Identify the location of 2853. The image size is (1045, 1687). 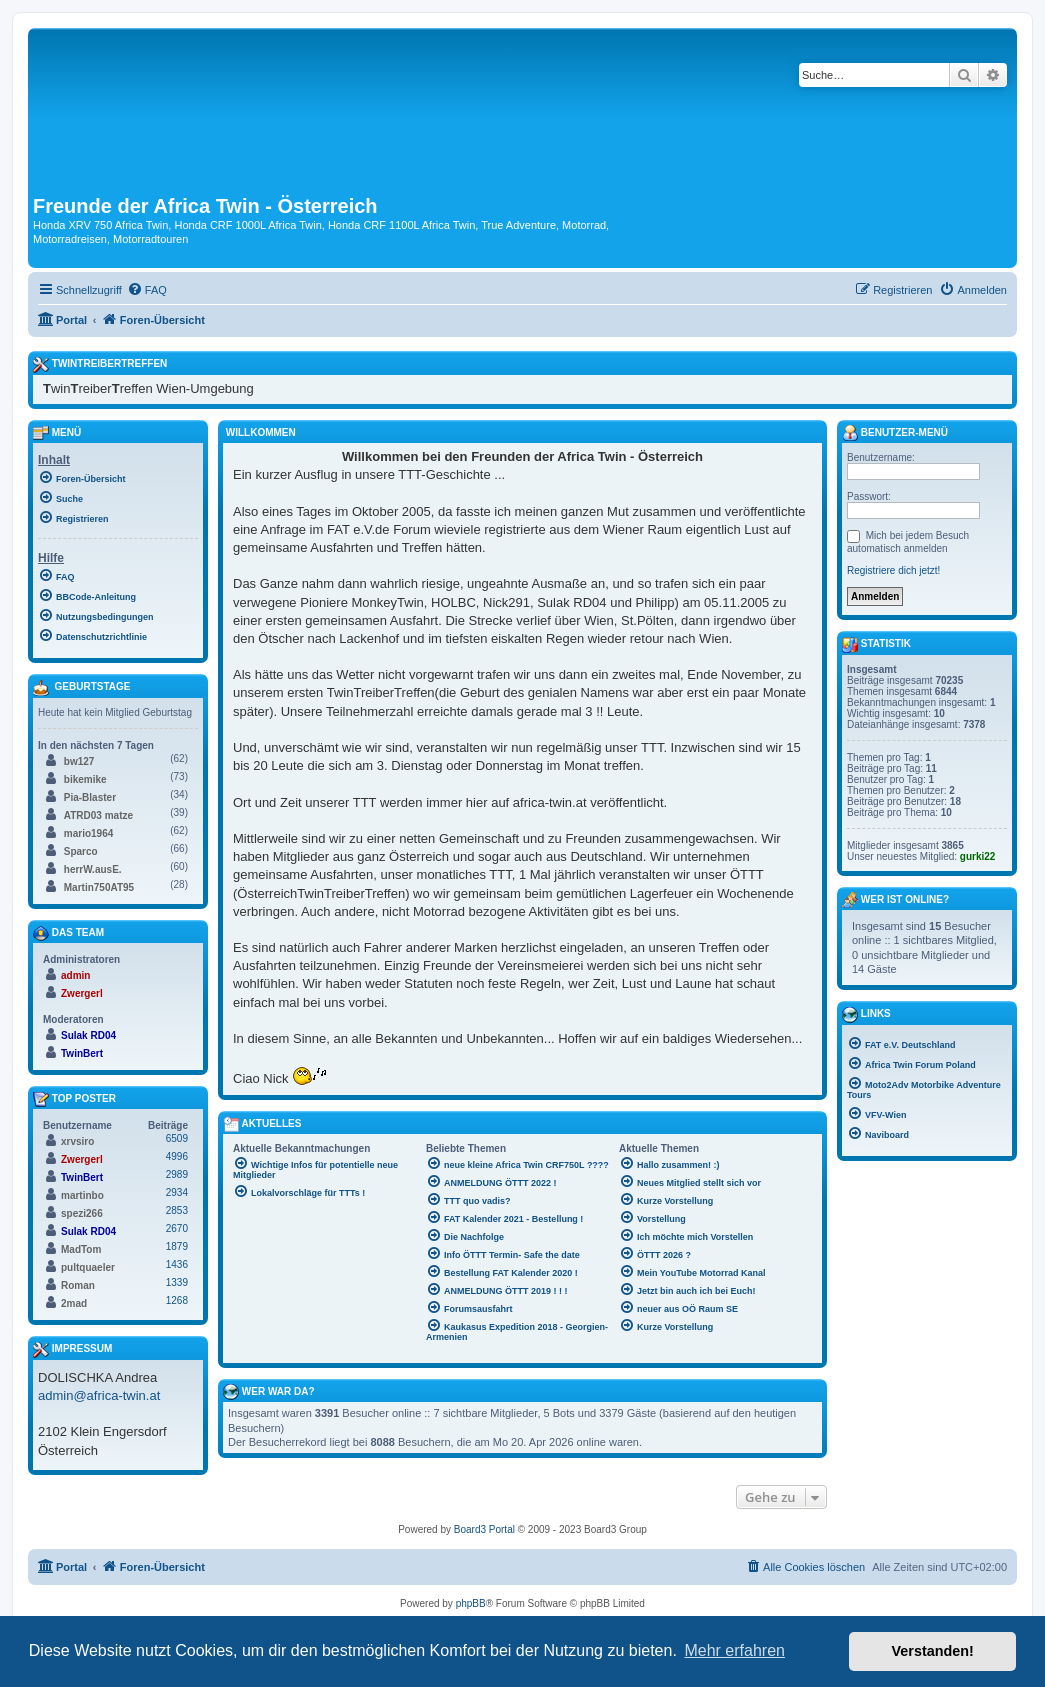
(177, 1210).